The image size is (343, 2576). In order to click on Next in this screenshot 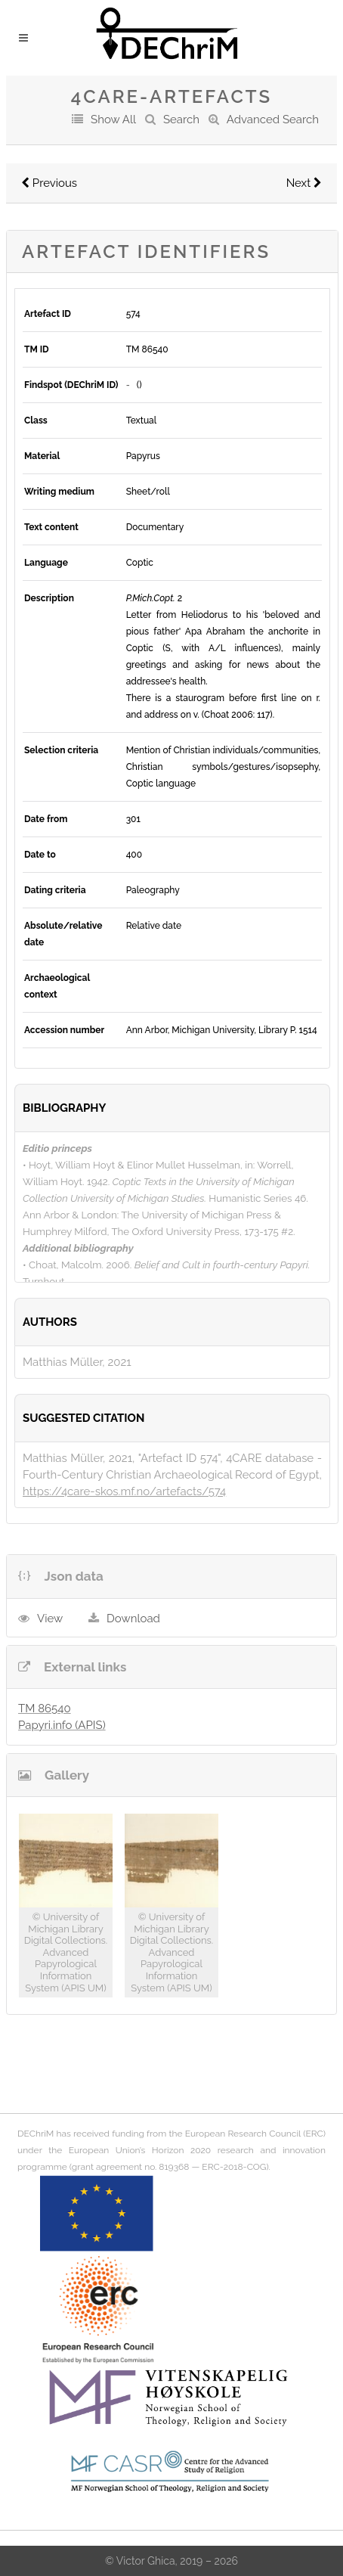, I will do `click(304, 183)`.